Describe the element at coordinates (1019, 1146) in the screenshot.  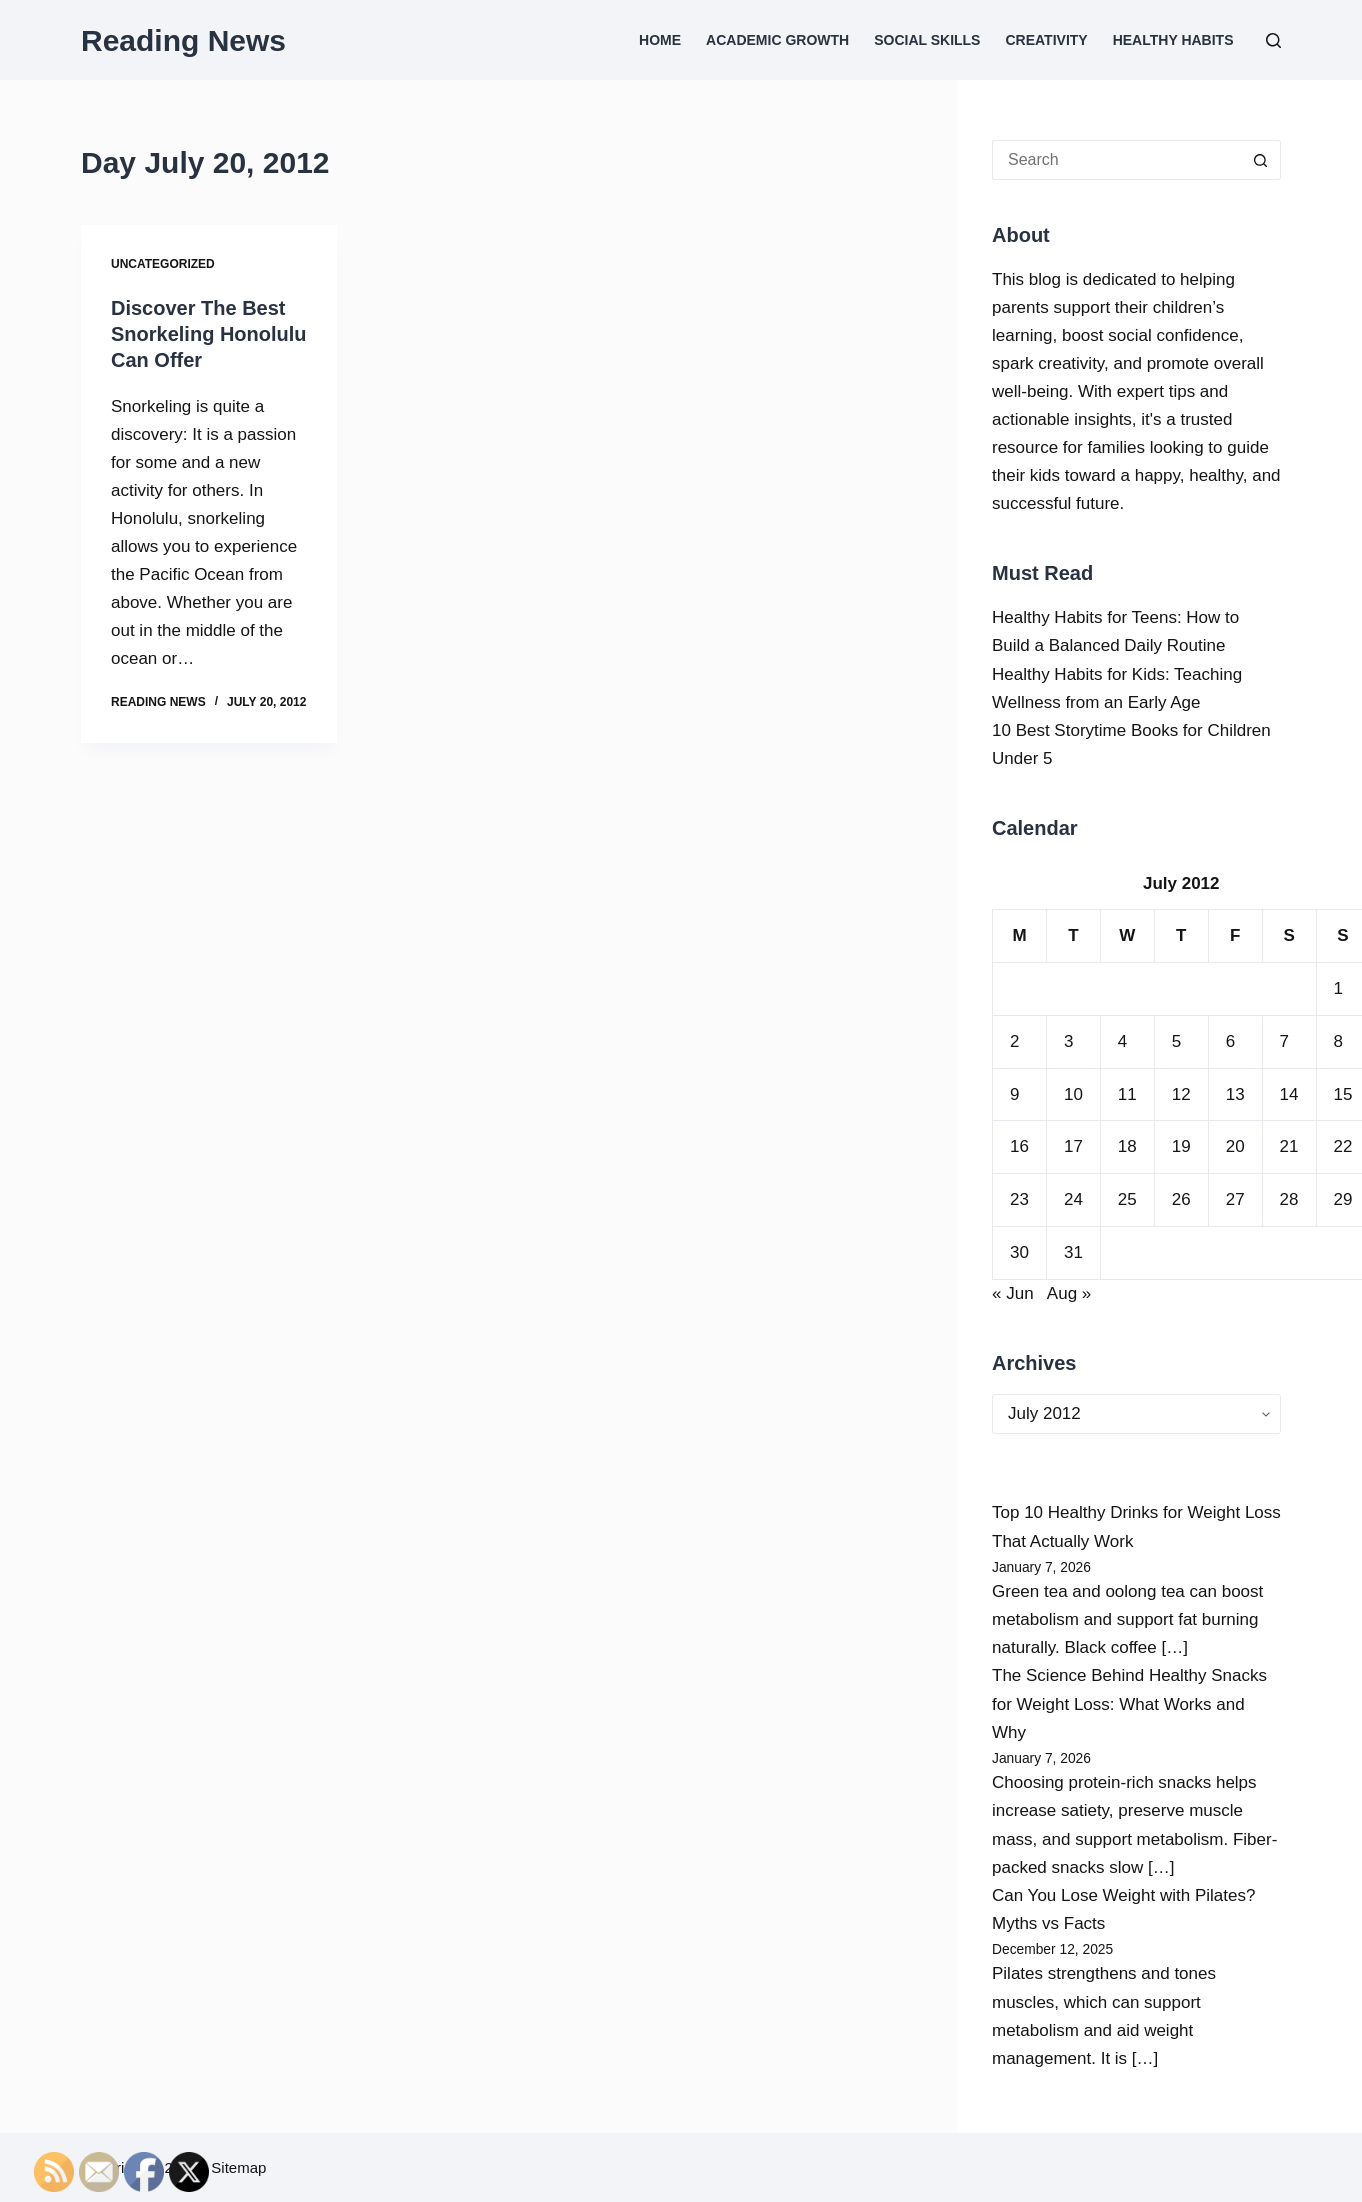
I see `16 [Posts published on July 16, 2012]` at that location.